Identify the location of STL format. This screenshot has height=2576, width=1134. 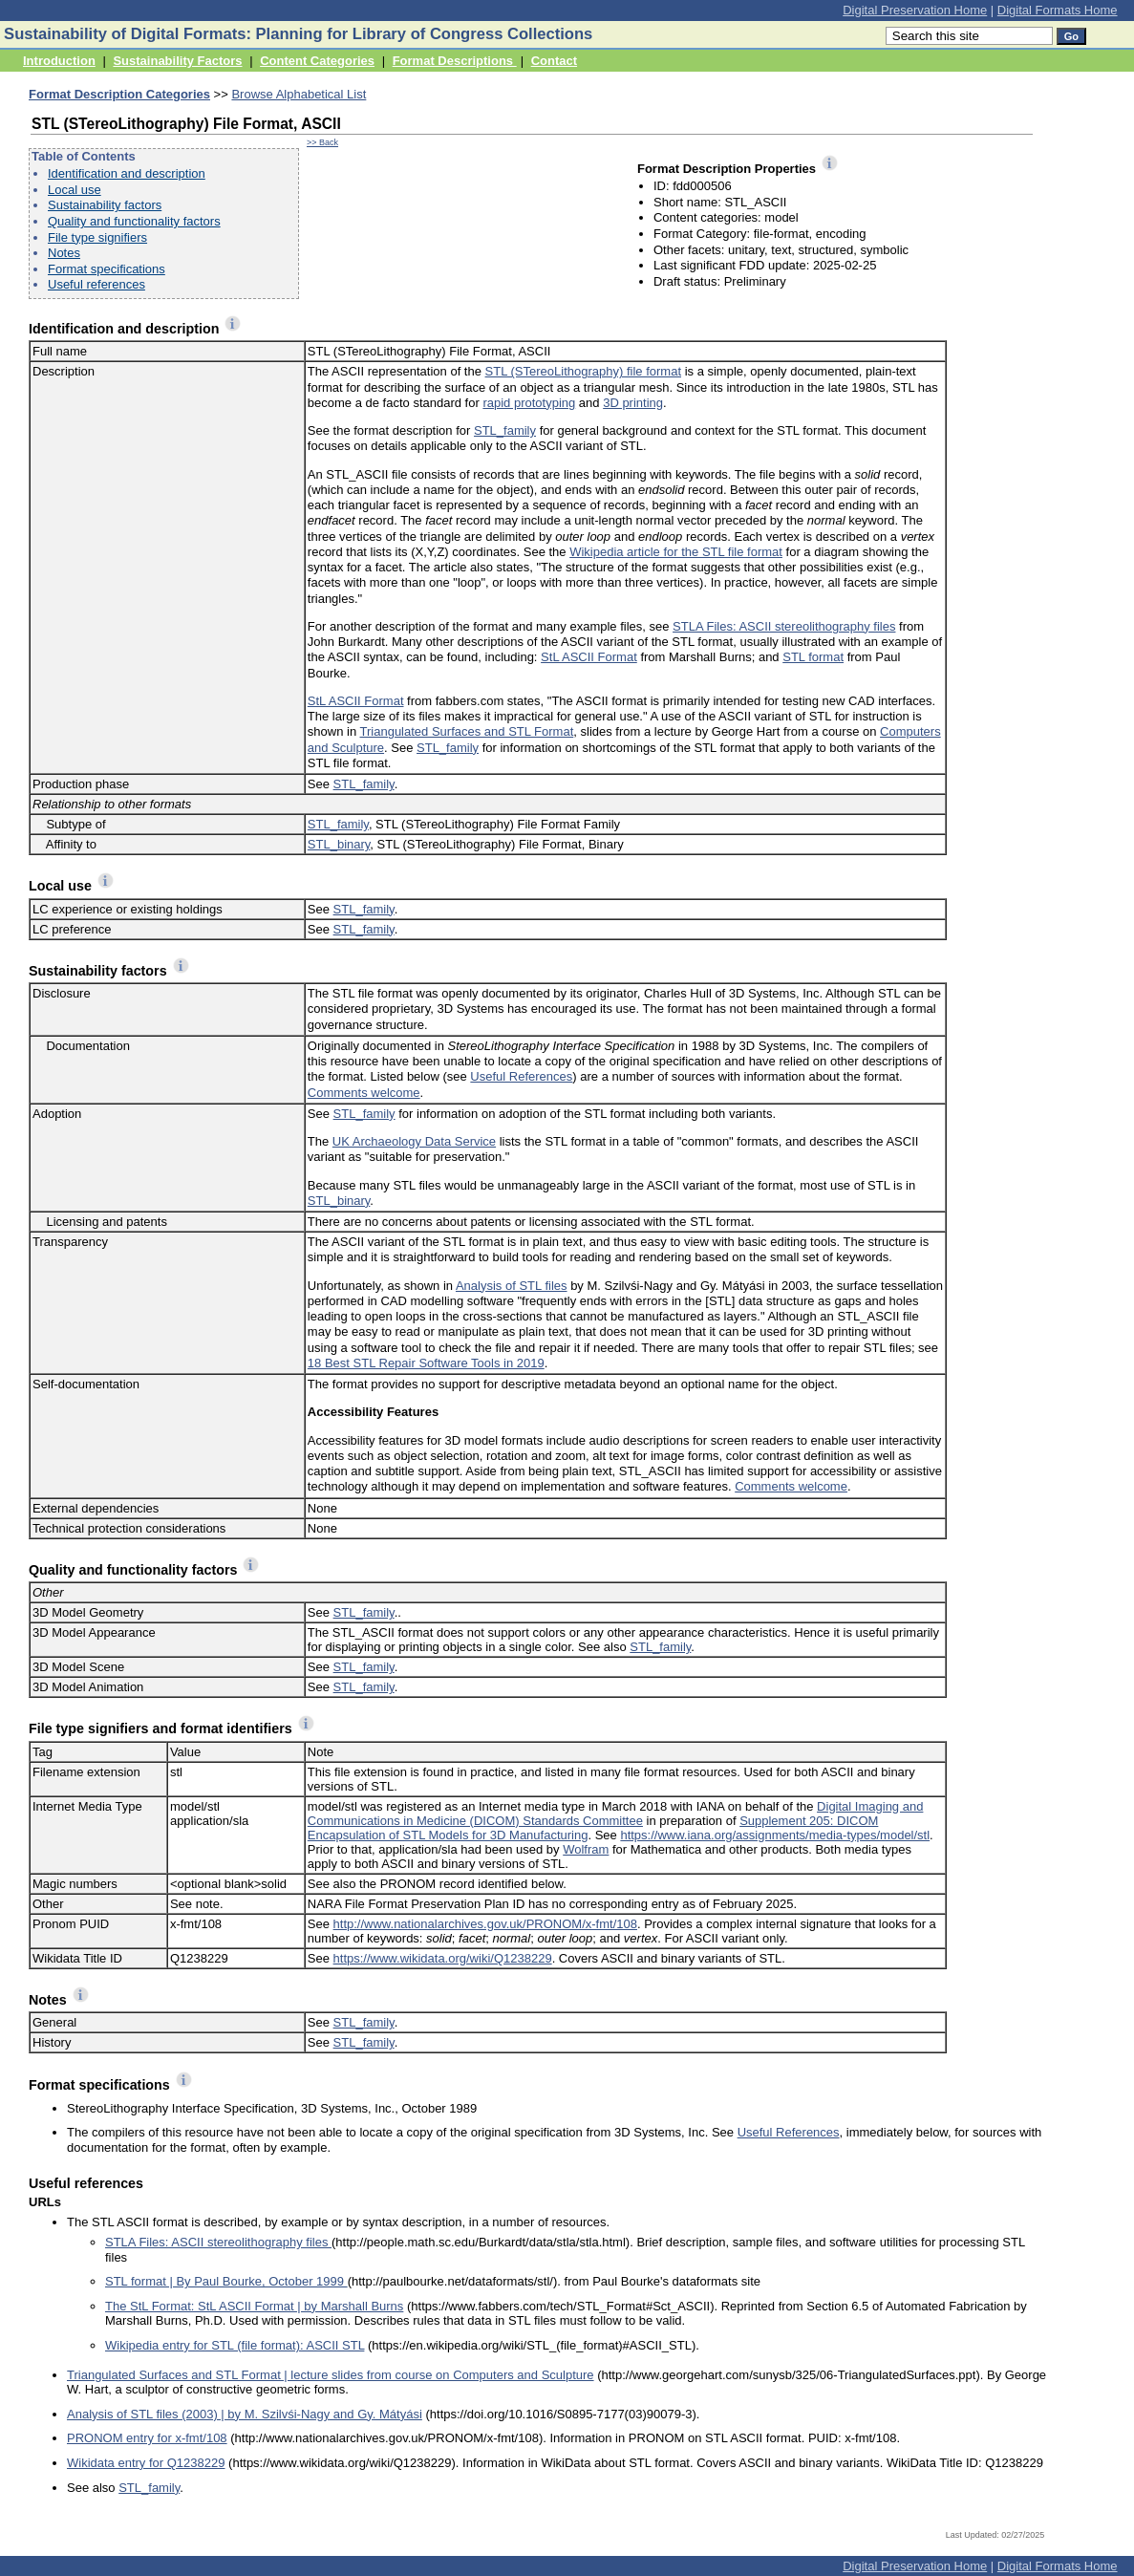
(813, 657).